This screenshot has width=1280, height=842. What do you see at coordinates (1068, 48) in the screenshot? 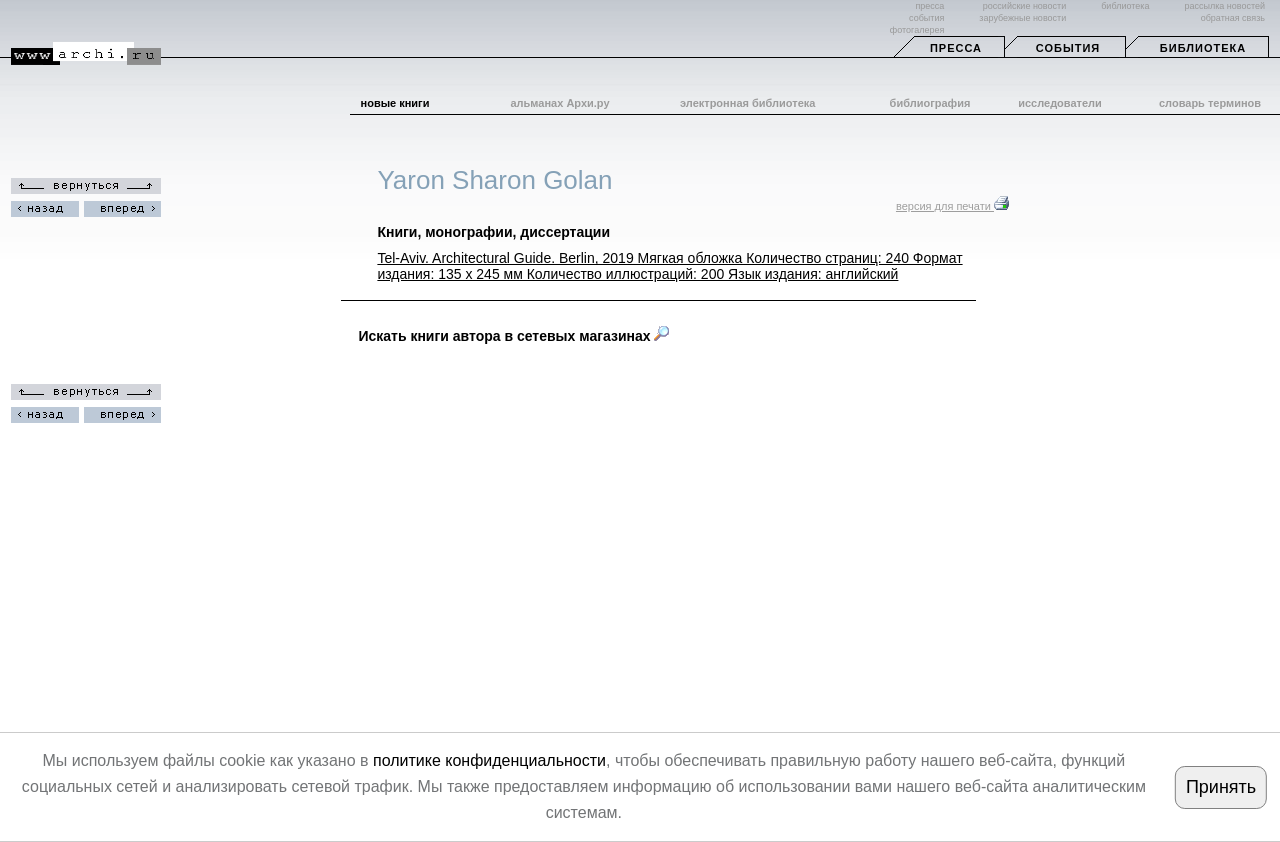
I see `События` at bounding box center [1068, 48].